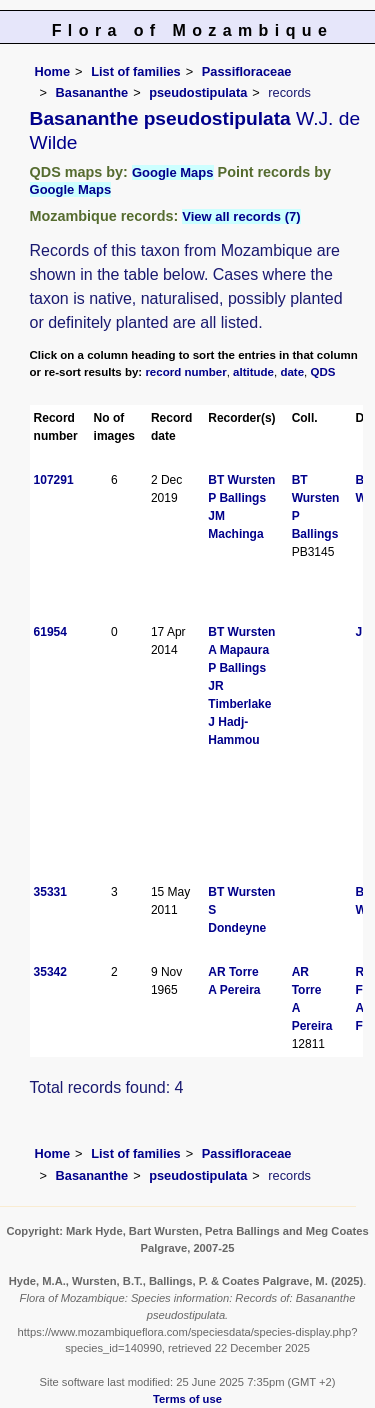 This screenshot has height=1408, width=375. Describe the element at coordinates (237, 498) in the screenshot. I see `P Ballings` at that location.